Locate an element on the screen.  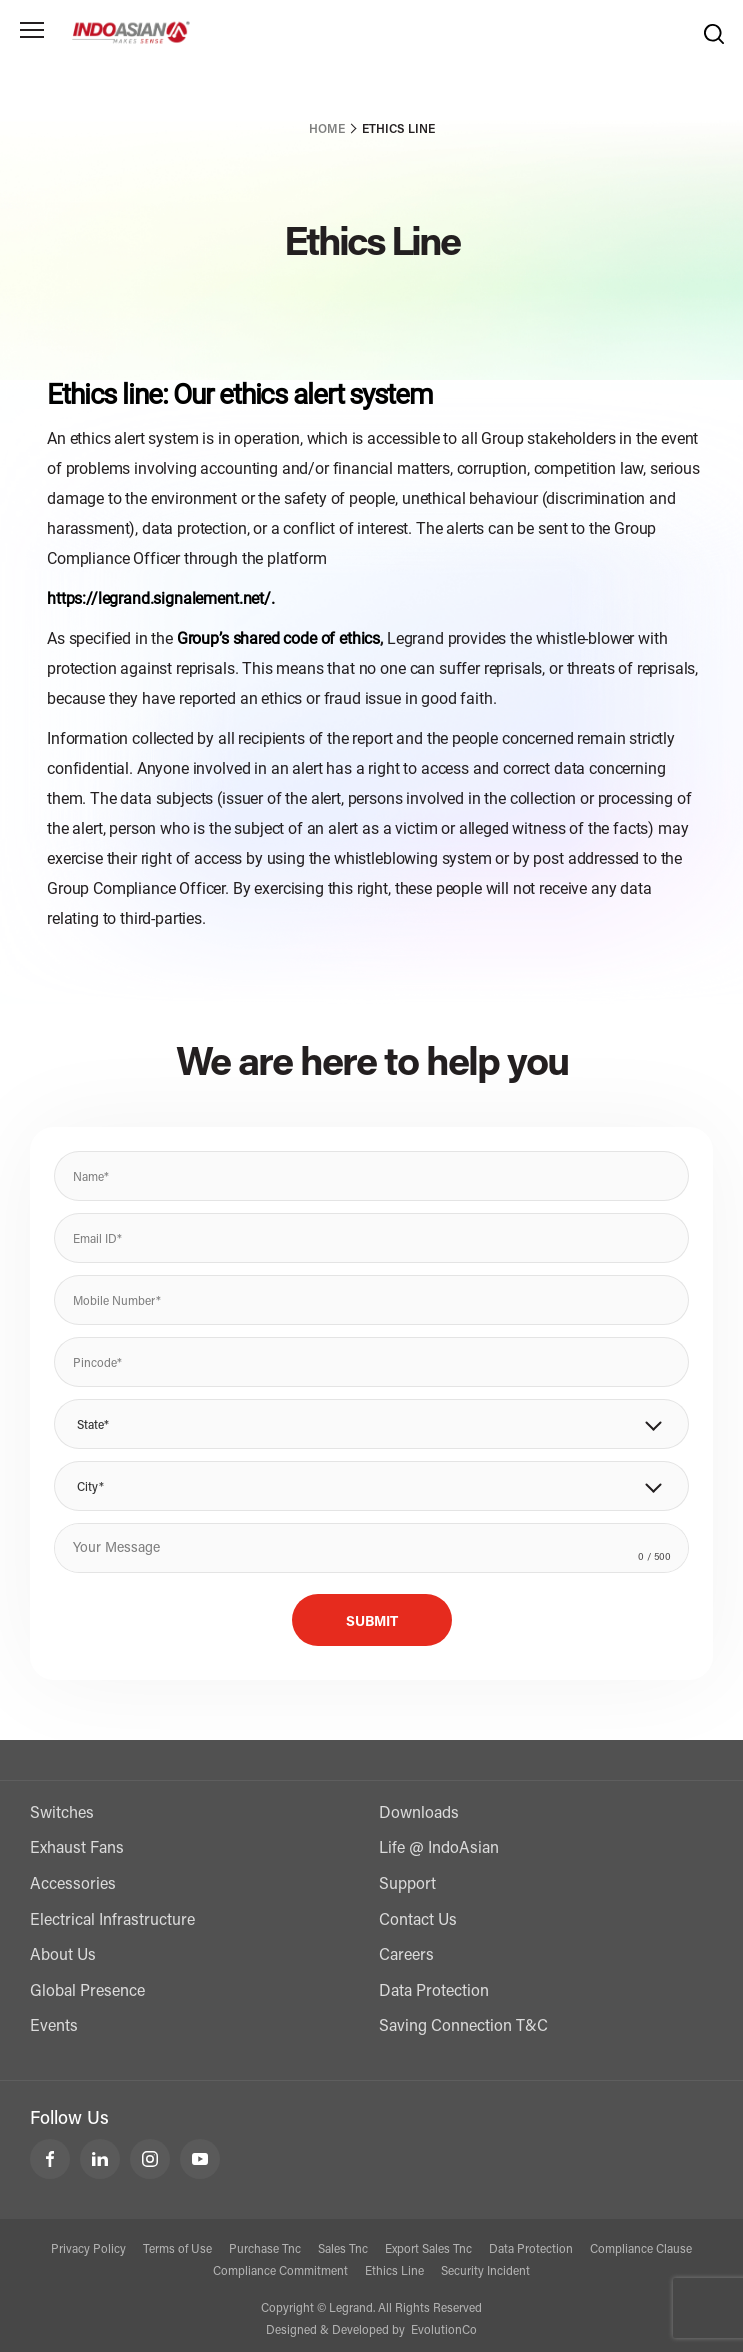
Security Incident is located at coordinates (485, 2272).